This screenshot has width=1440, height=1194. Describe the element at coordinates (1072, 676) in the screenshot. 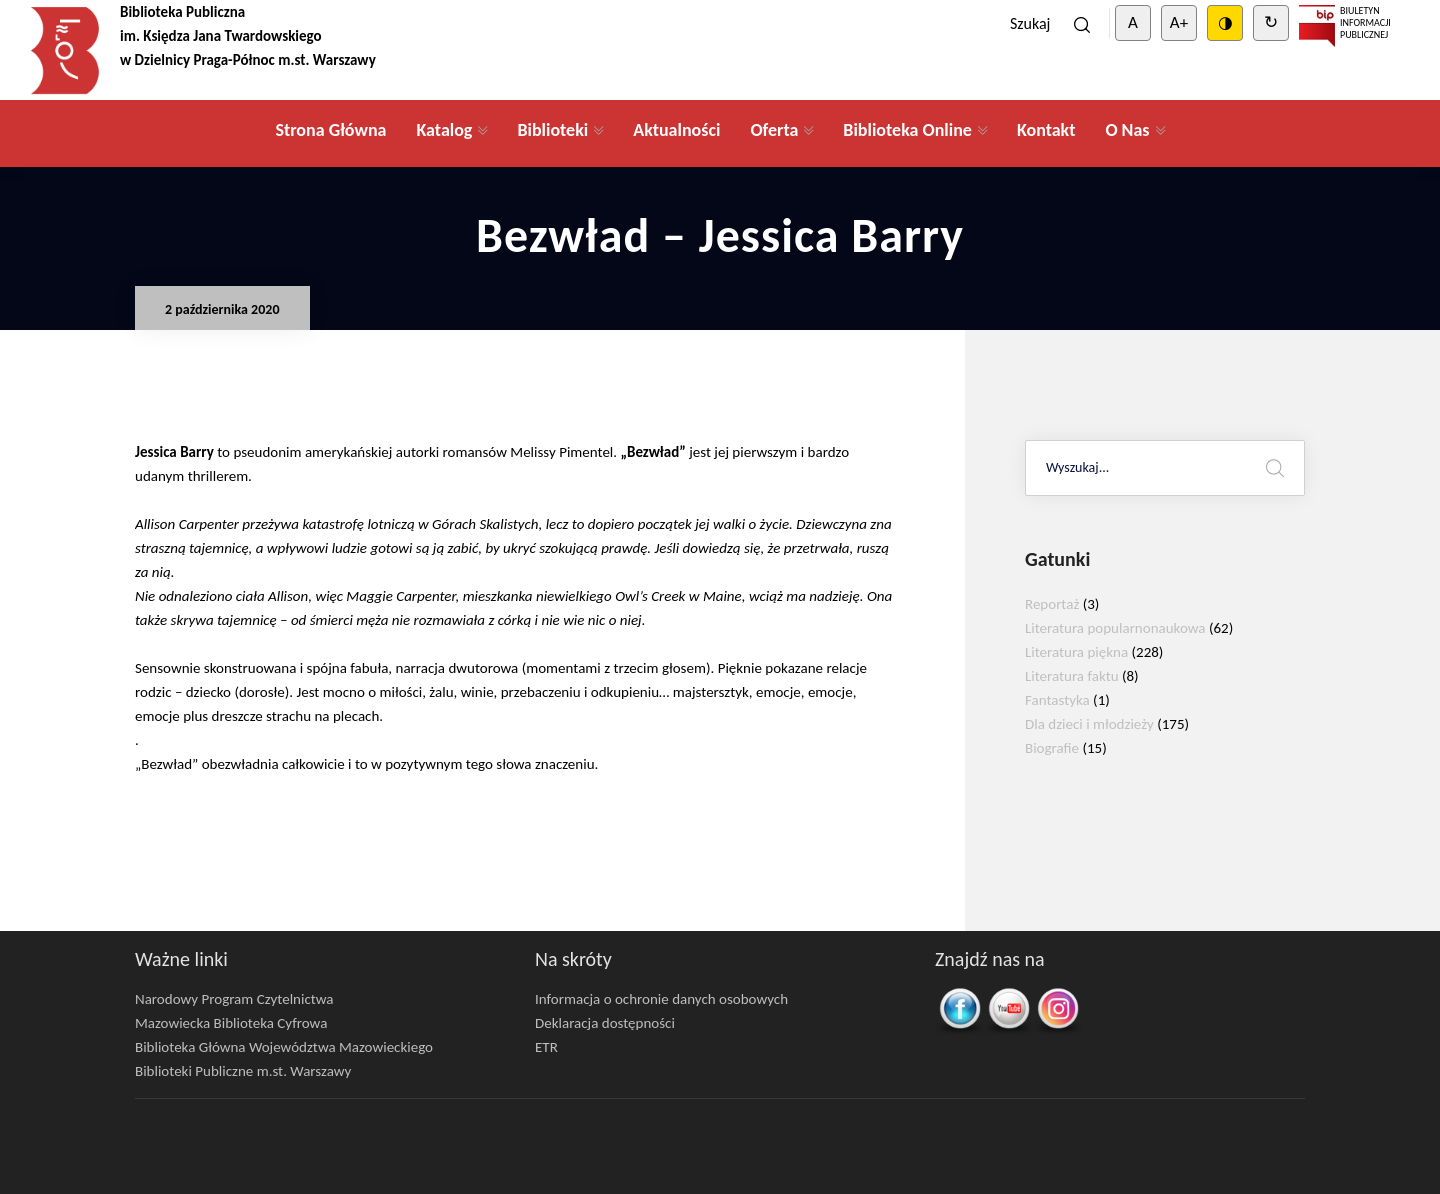

I see `Literatura faktu` at that location.